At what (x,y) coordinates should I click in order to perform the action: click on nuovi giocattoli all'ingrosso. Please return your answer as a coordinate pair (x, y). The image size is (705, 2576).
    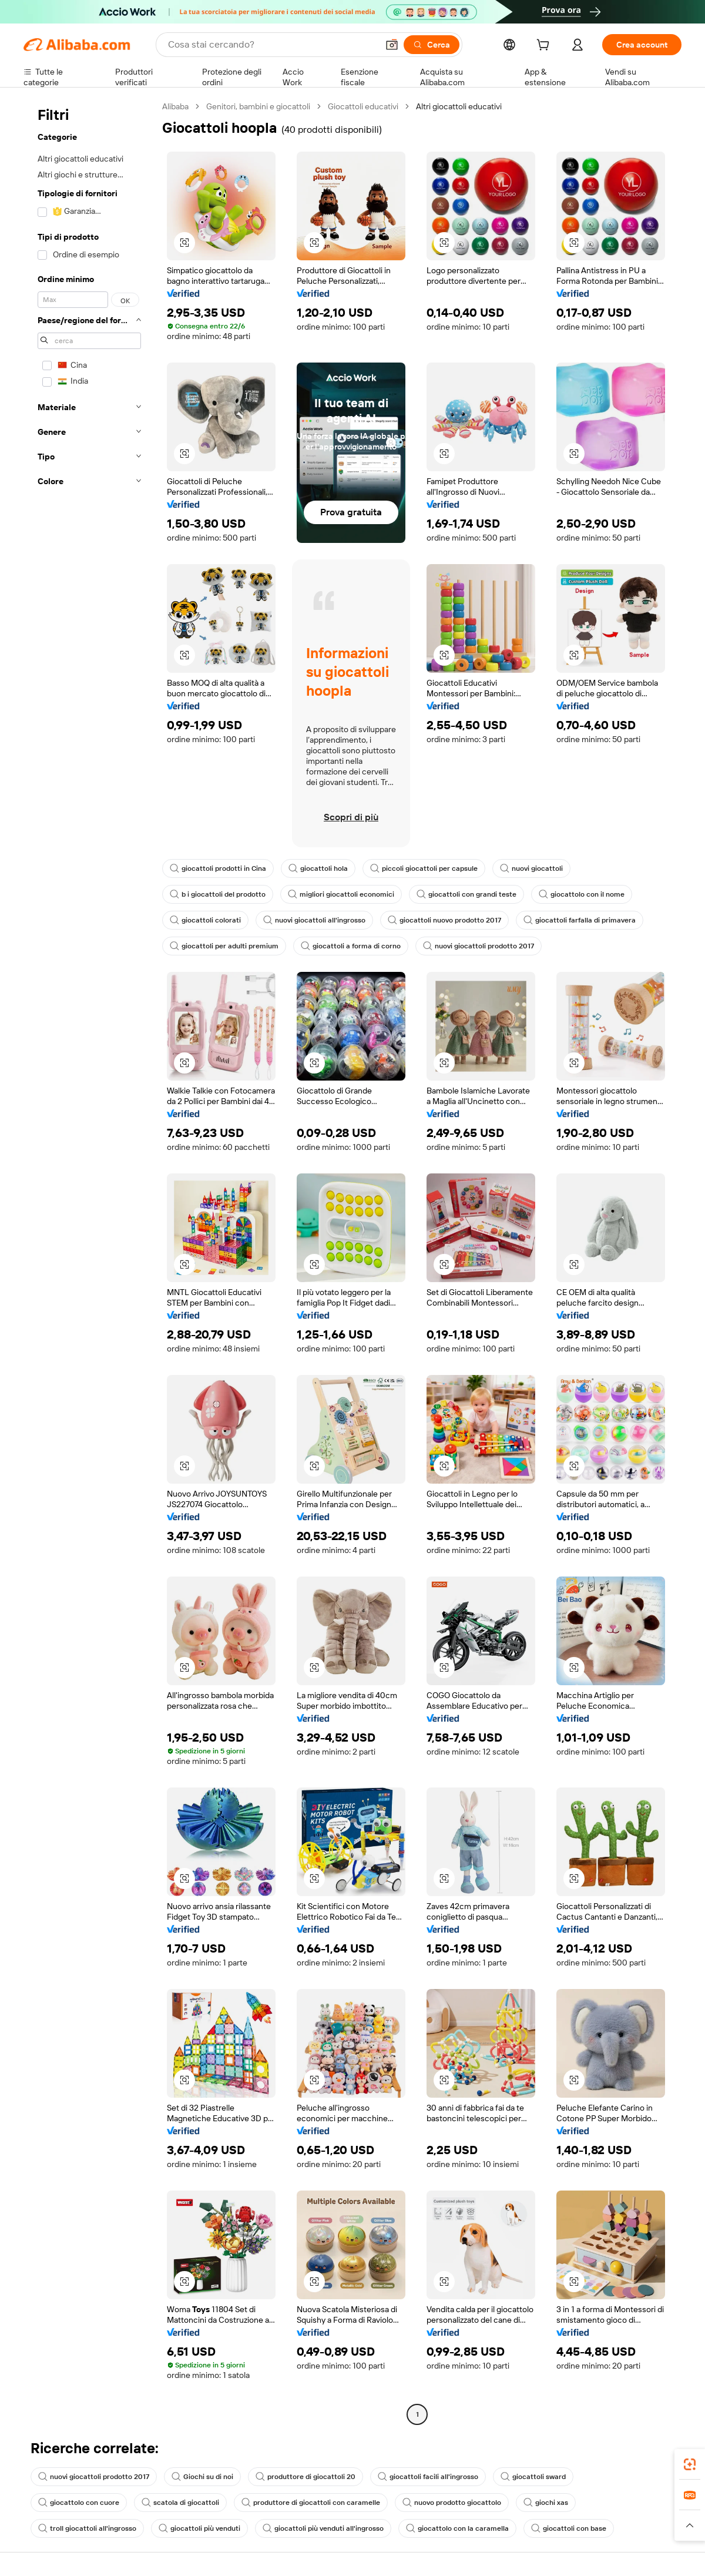
    Looking at the image, I should click on (314, 920).